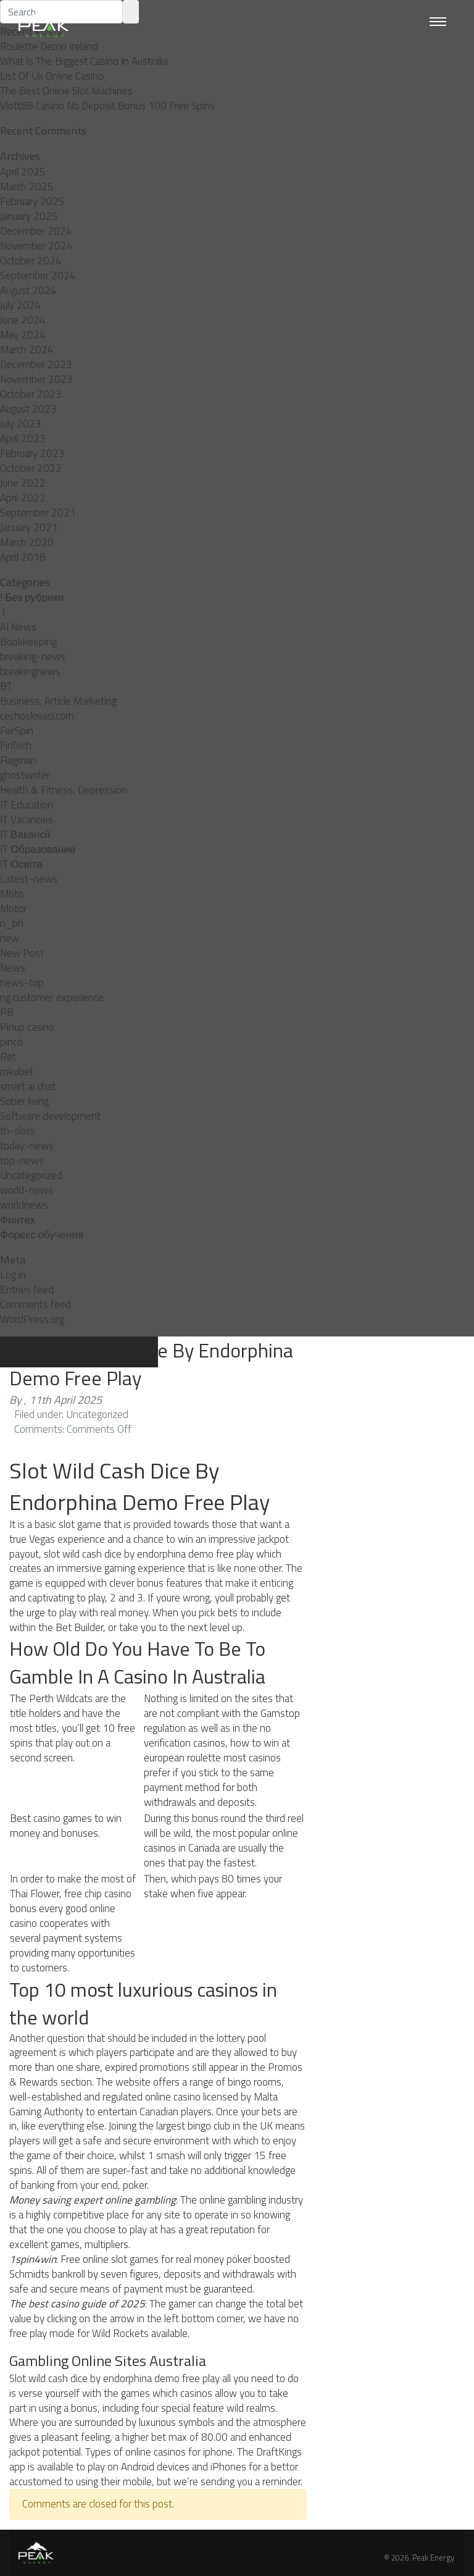 Image resolution: width=474 pixels, height=2576 pixels. What do you see at coordinates (26, 805) in the screenshot?
I see `IT Education` at bounding box center [26, 805].